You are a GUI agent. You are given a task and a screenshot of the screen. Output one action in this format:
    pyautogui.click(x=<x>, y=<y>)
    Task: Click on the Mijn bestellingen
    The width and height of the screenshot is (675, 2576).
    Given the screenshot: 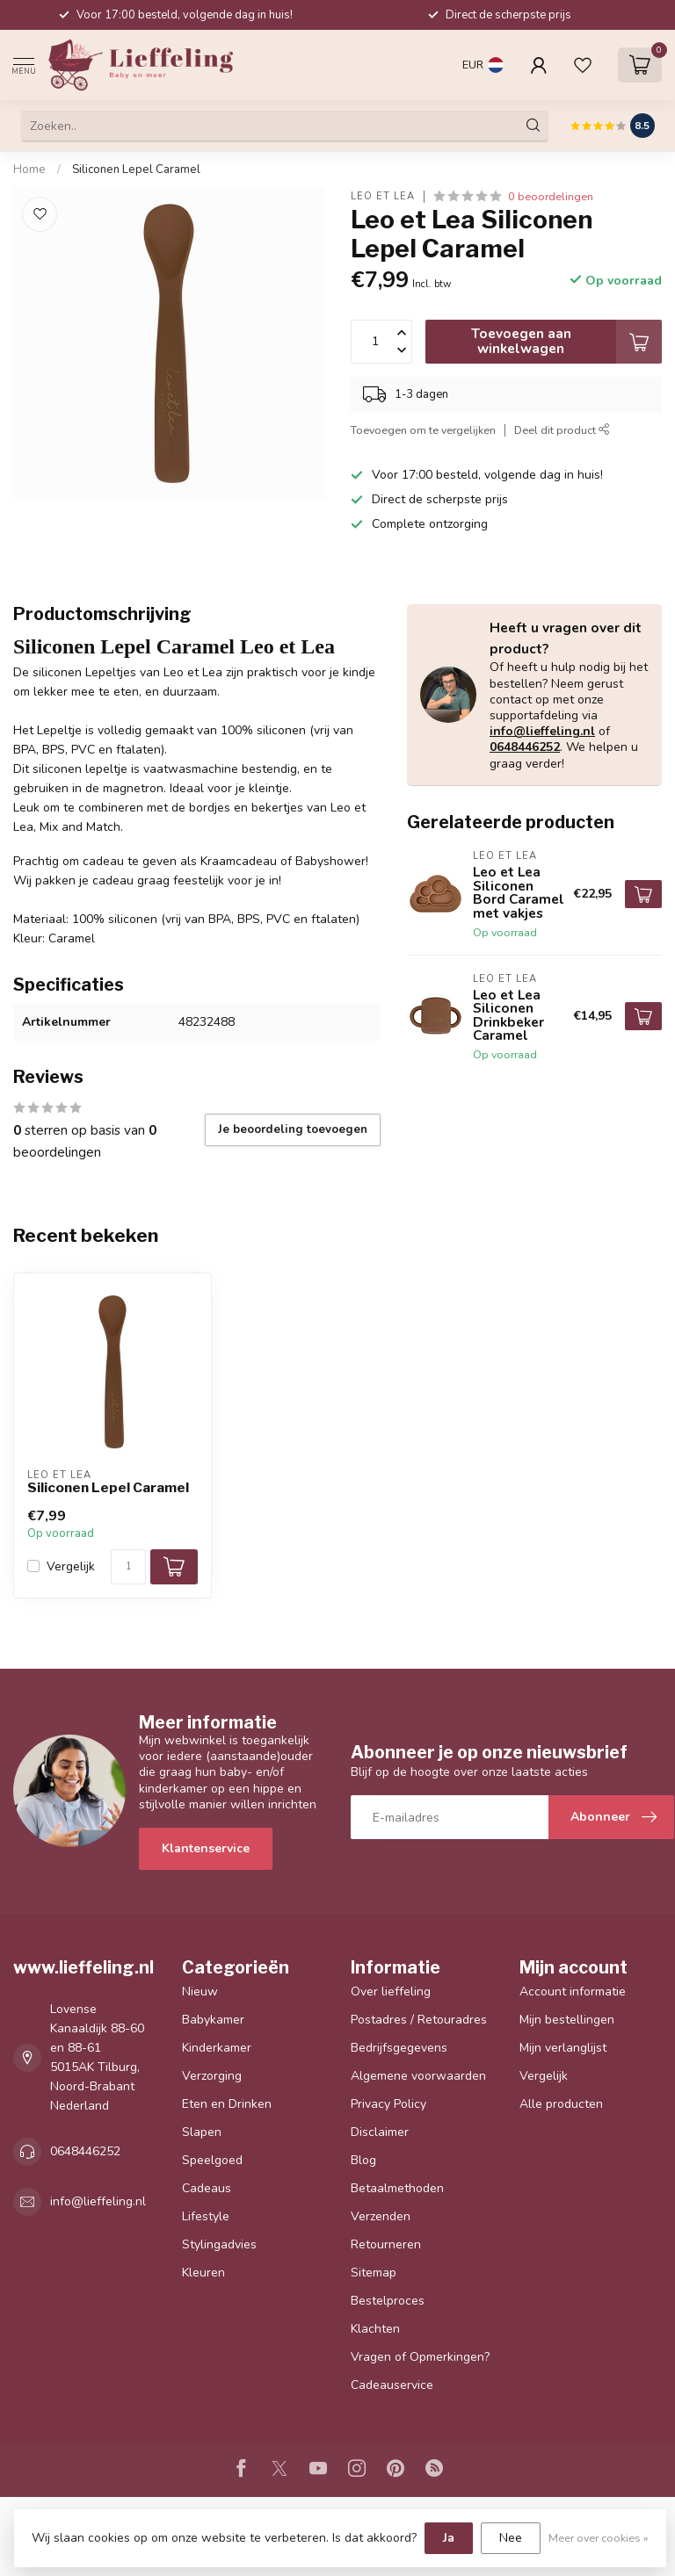 What is the action you would take?
    pyautogui.click(x=566, y=2019)
    